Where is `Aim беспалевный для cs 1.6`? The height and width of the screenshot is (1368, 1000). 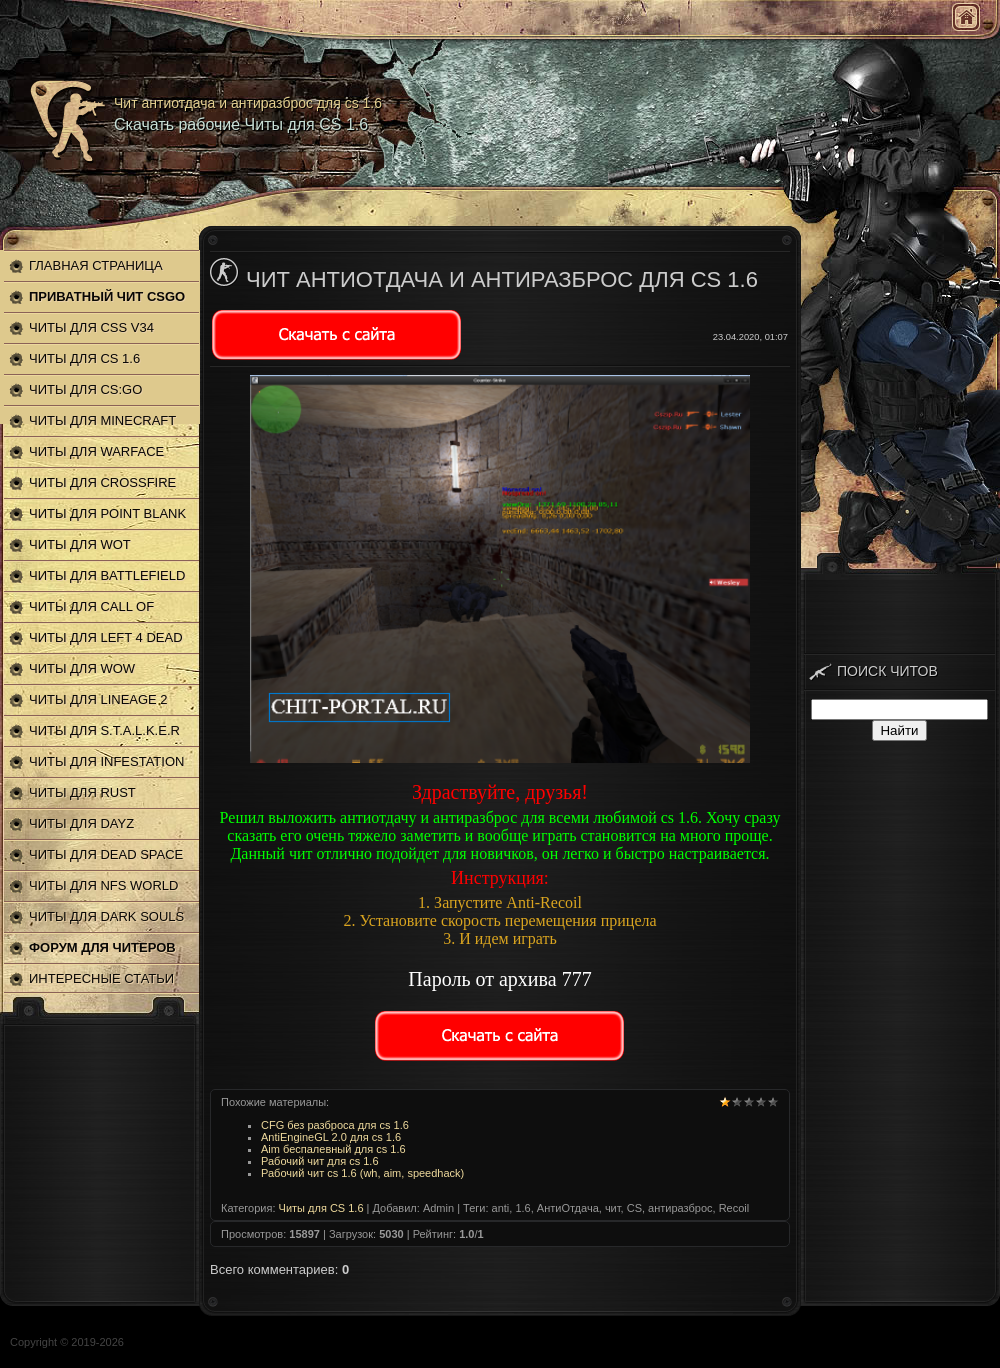 Aim беспалевный для cs 1.6 is located at coordinates (333, 1149).